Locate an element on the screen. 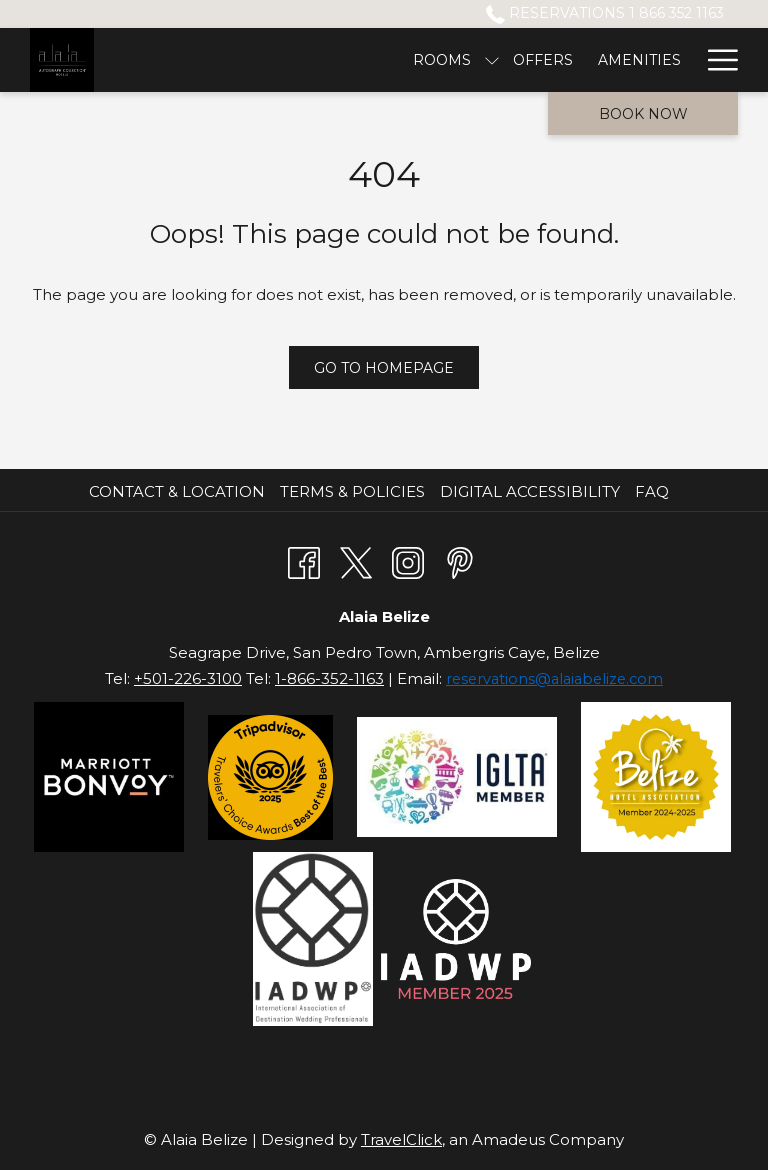 This screenshot has height=1170, width=768. 1-866-352-1163 is located at coordinates (329, 678).